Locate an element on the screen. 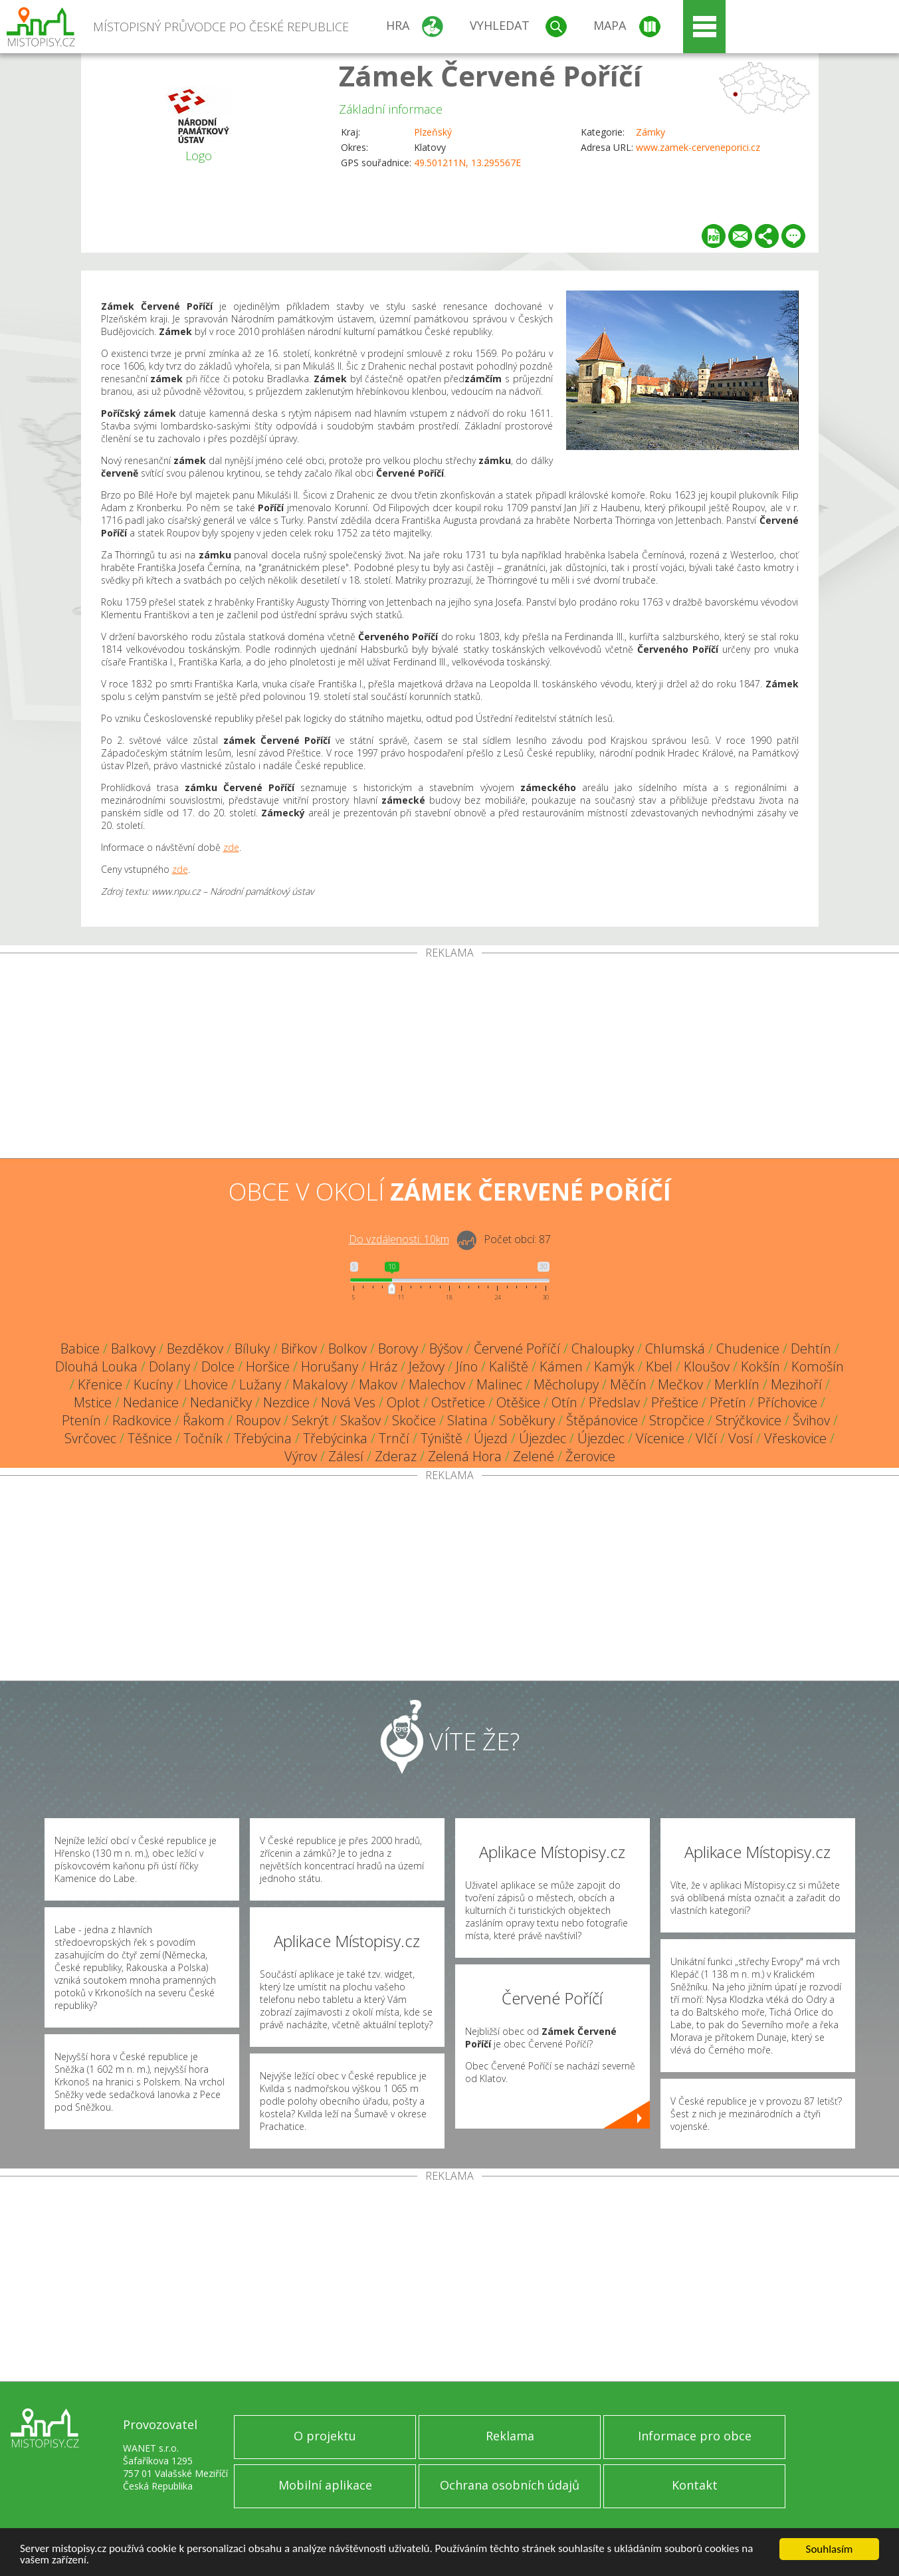 The width and height of the screenshot is (899, 2576). Měčín is located at coordinates (628, 1384).